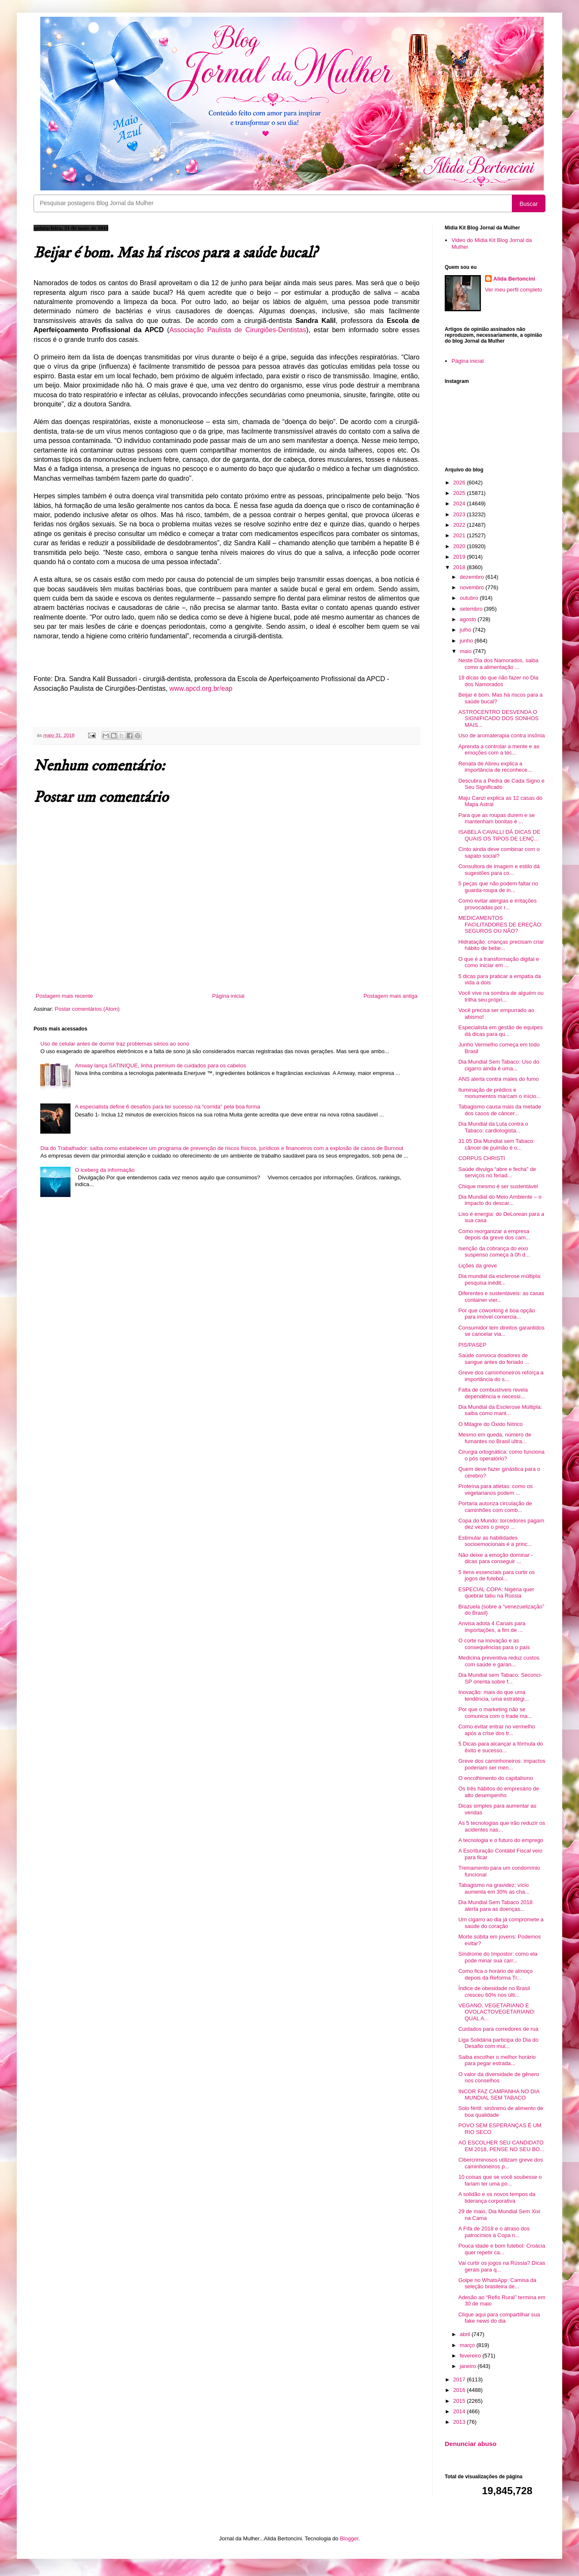  Describe the element at coordinates (500, 2163) in the screenshot. I see `Cibercriminosos utilizam greve dos caminhoneiros p...` at that location.